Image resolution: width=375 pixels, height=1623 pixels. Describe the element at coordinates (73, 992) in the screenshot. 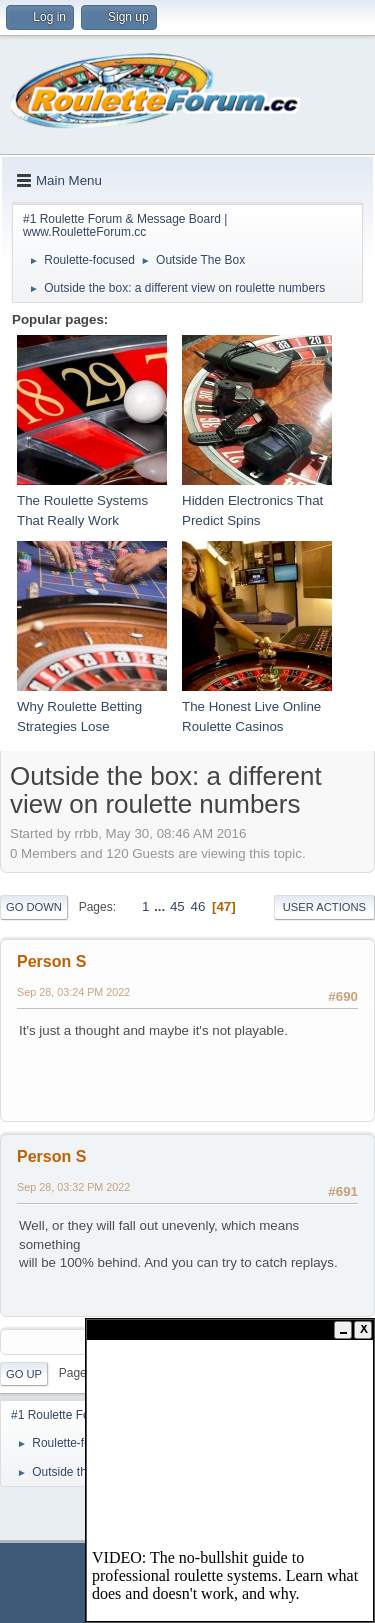

I see `Sep 28, 03:24 PM 2022` at that location.